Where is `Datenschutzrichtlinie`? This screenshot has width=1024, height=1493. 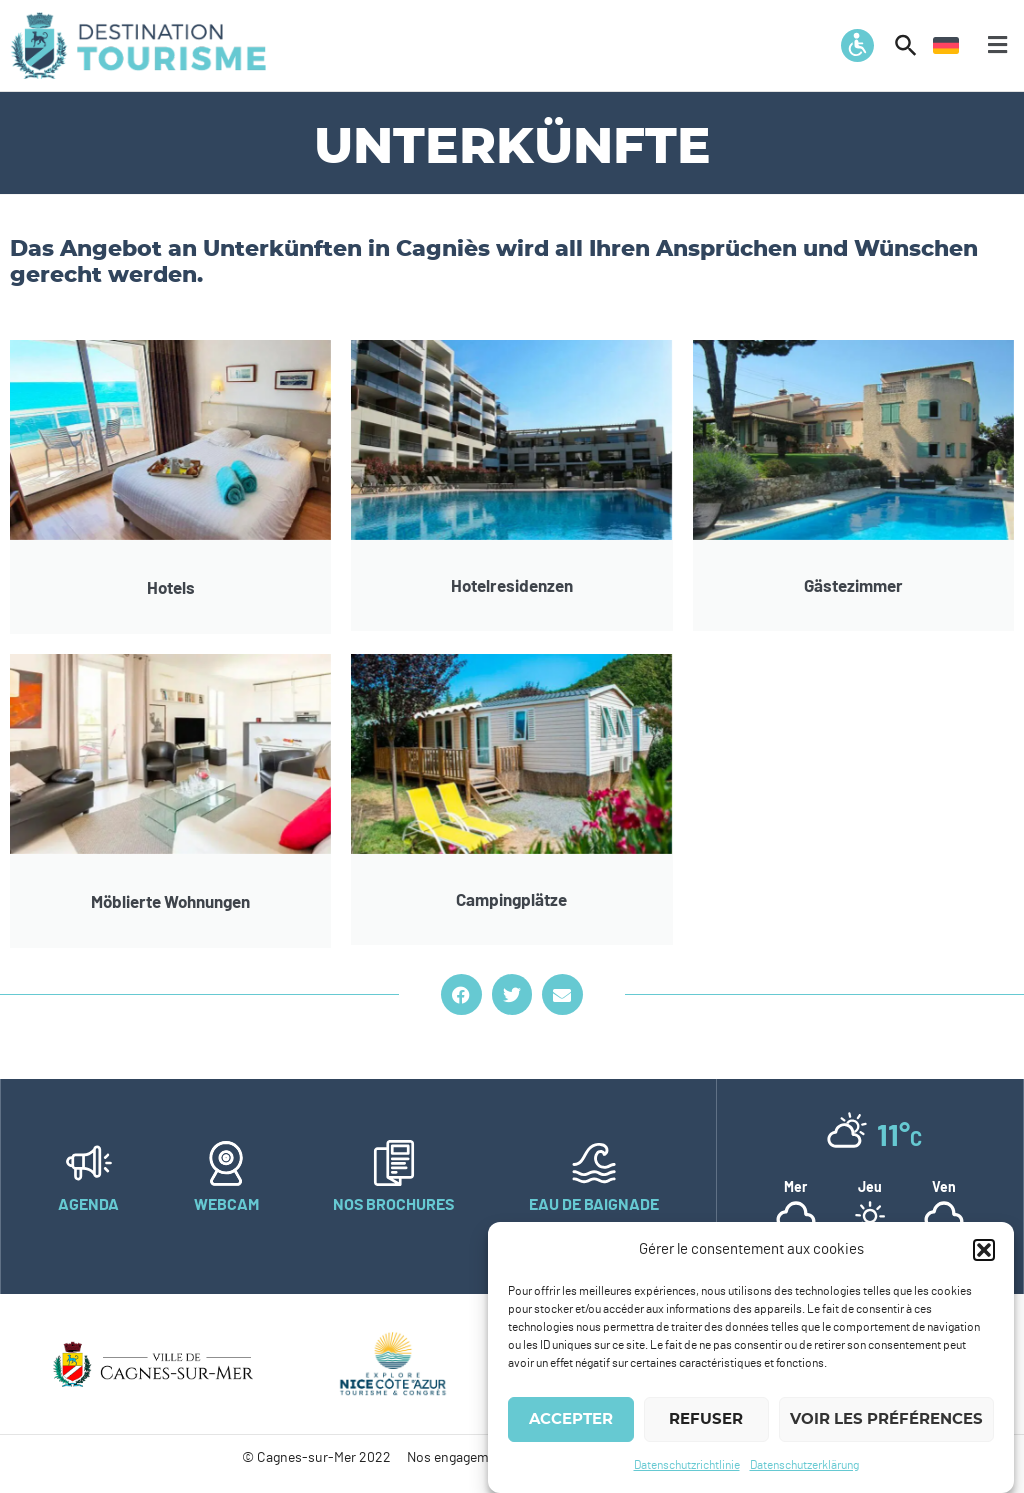
Datenschutzrichtlinie is located at coordinates (687, 1469).